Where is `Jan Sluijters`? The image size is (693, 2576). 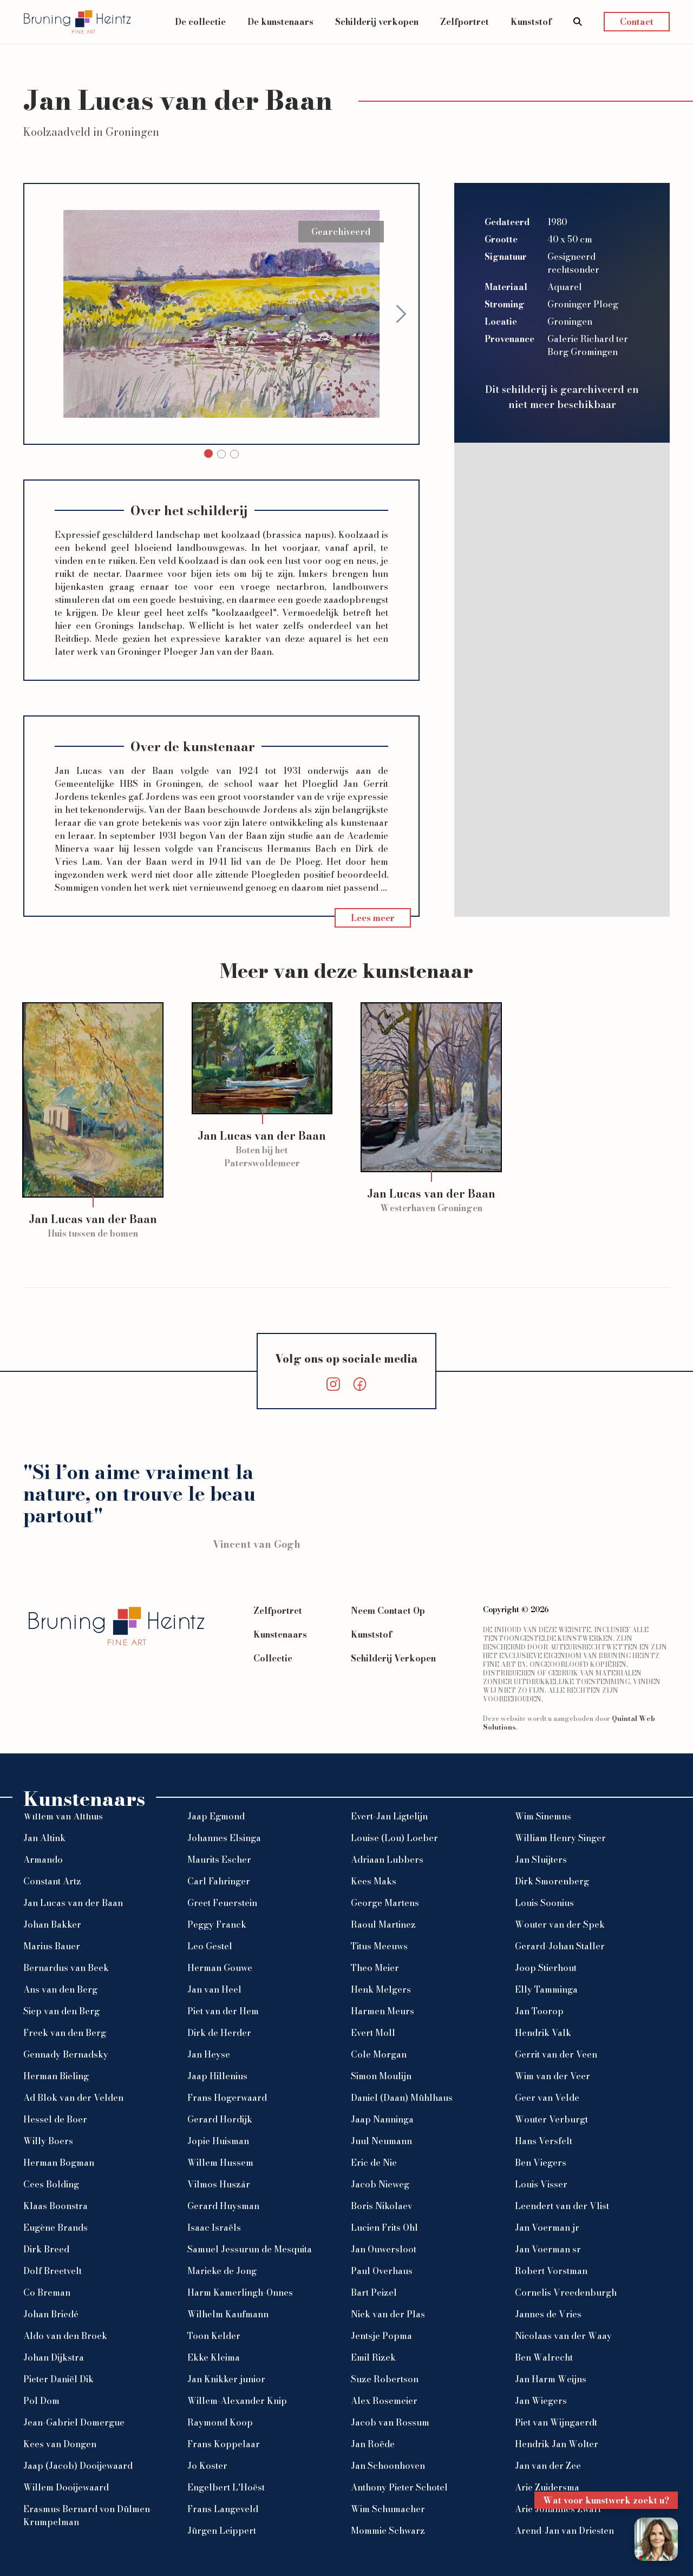
Jan Sluijters is located at coordinates (541, 1859).